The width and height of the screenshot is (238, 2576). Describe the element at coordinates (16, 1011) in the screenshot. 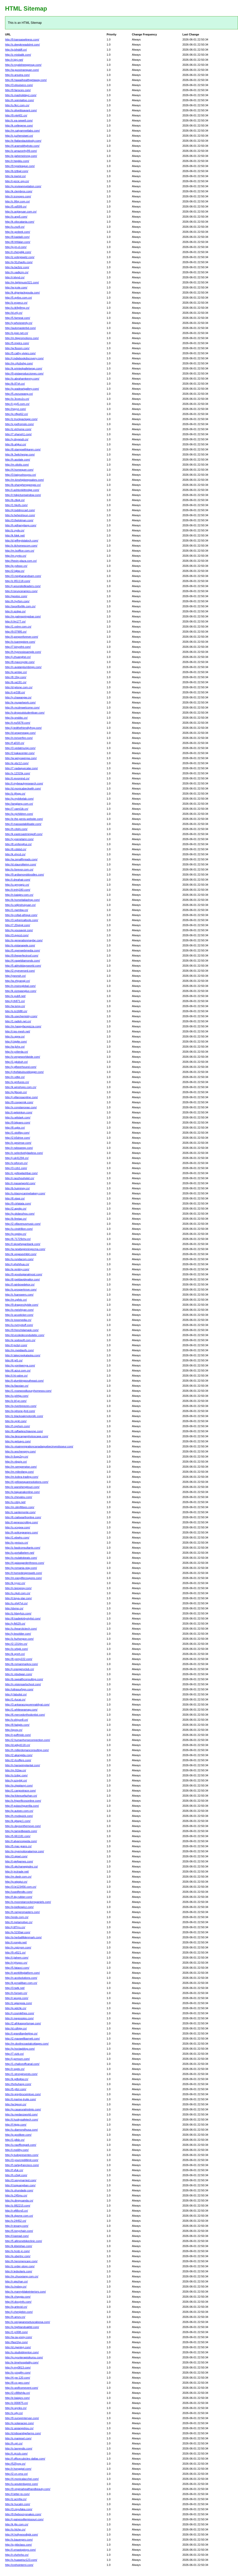

I see `http://s.to1688.cn/` at that location.